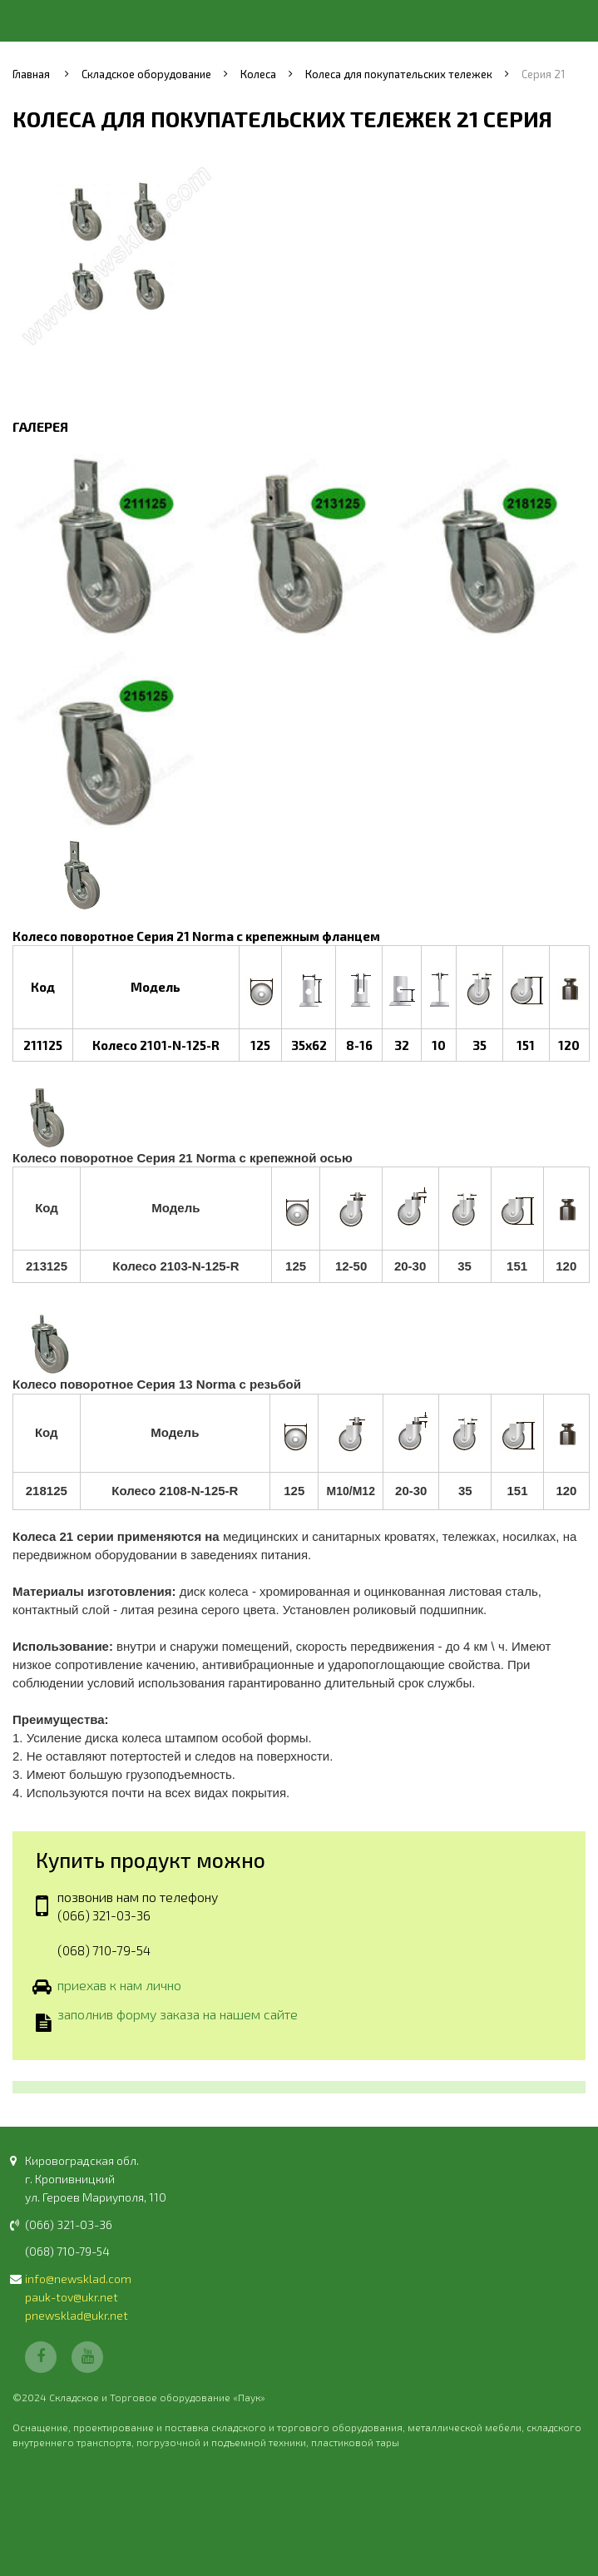 The width and height of the screenshot is (598, 2576). I want to click on info@newsklad.com, so click(78, 2278).